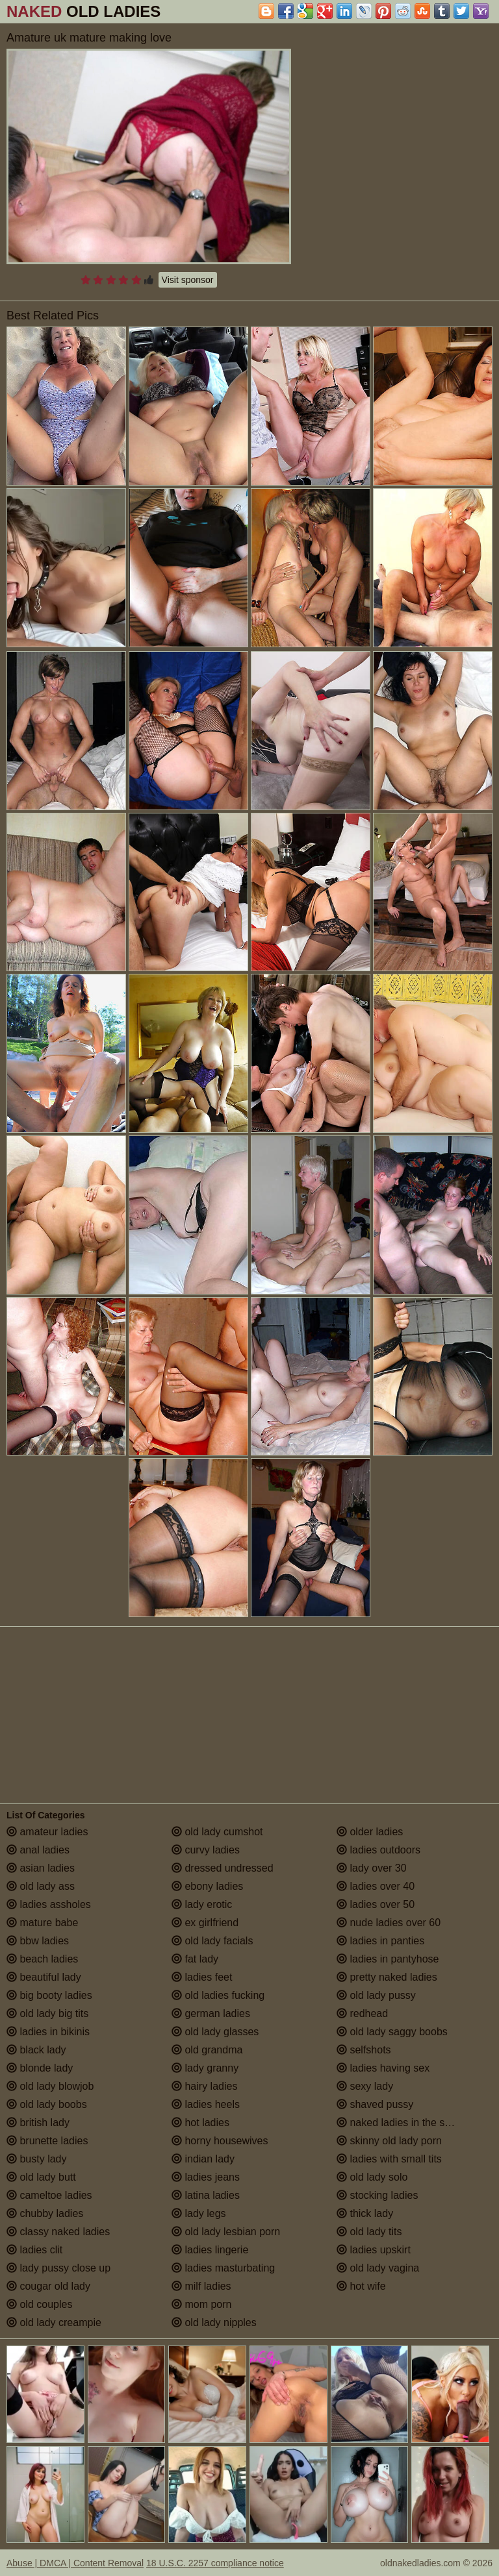  I want to click on lady erotic, so click(202, 1904).